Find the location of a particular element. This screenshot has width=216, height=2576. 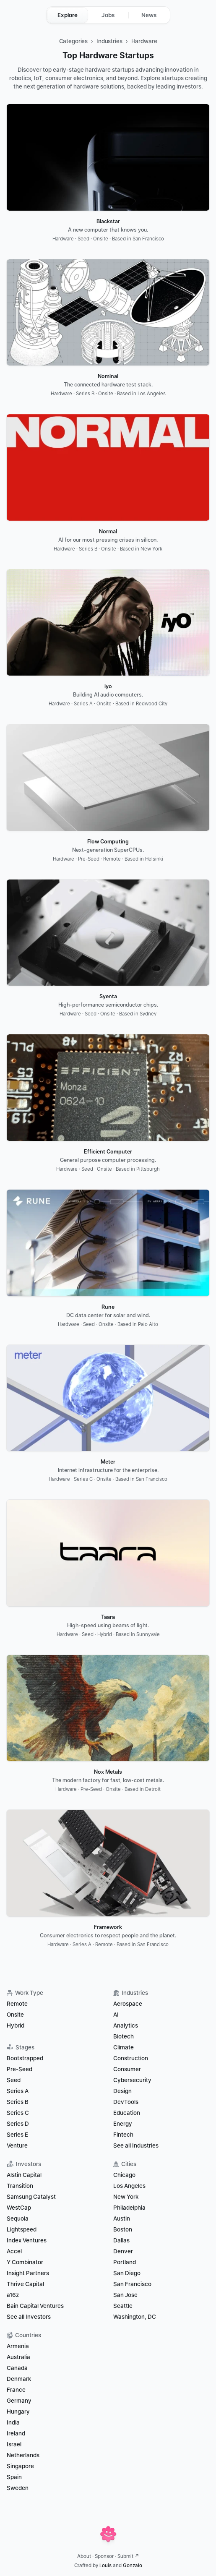

a16z is located at coordinates (13, 2295).